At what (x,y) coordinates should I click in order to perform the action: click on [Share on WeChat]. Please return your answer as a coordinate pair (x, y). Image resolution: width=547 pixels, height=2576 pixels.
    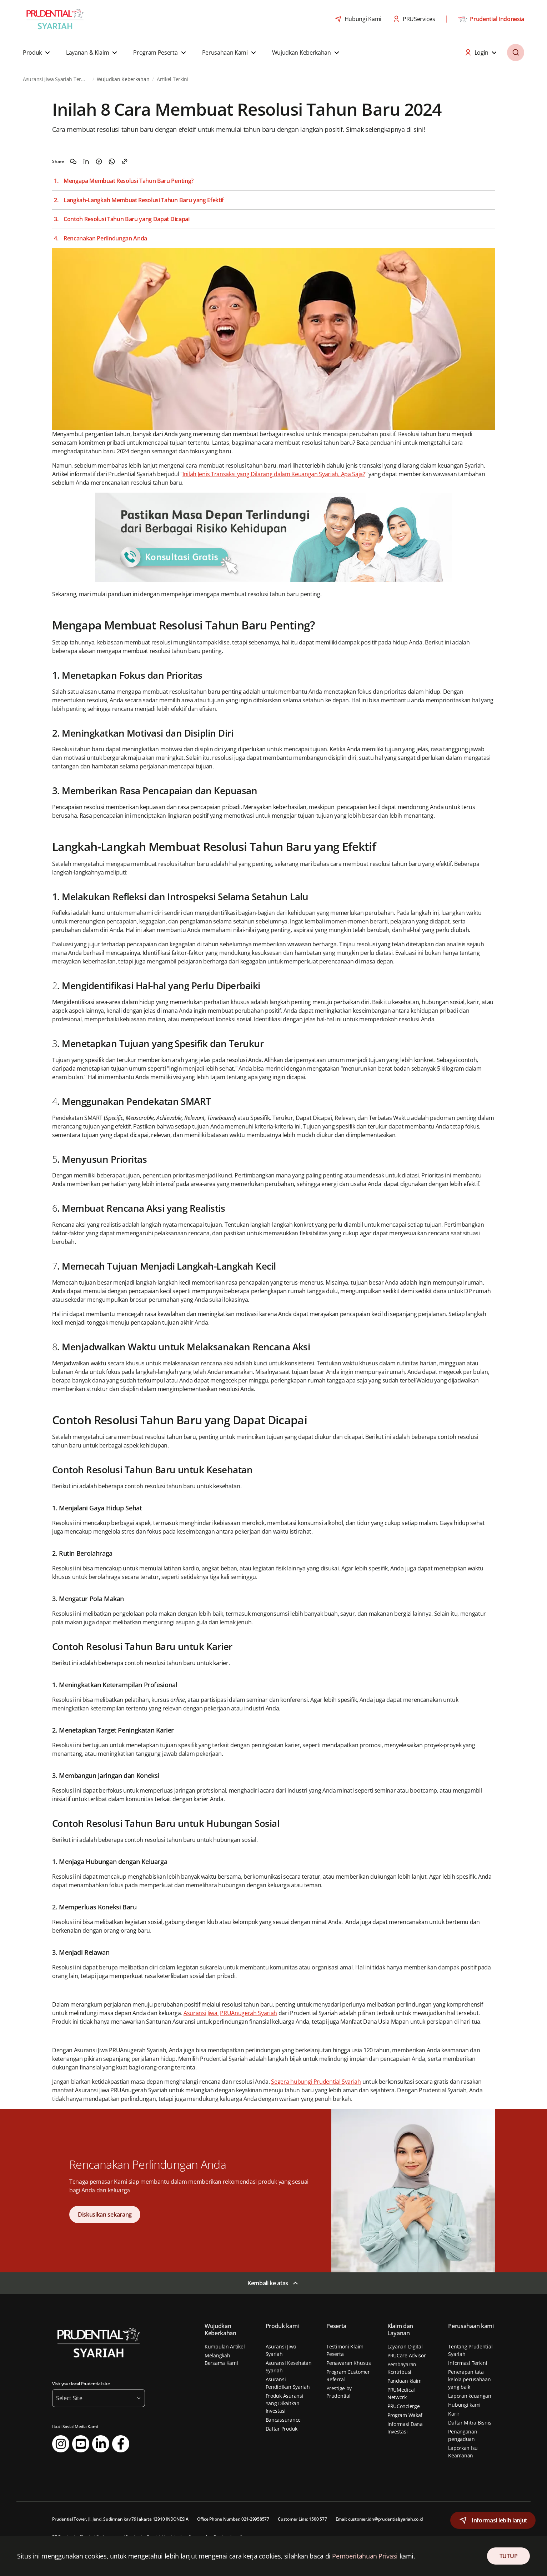
    Looking at the image, I should click on (73, 161).